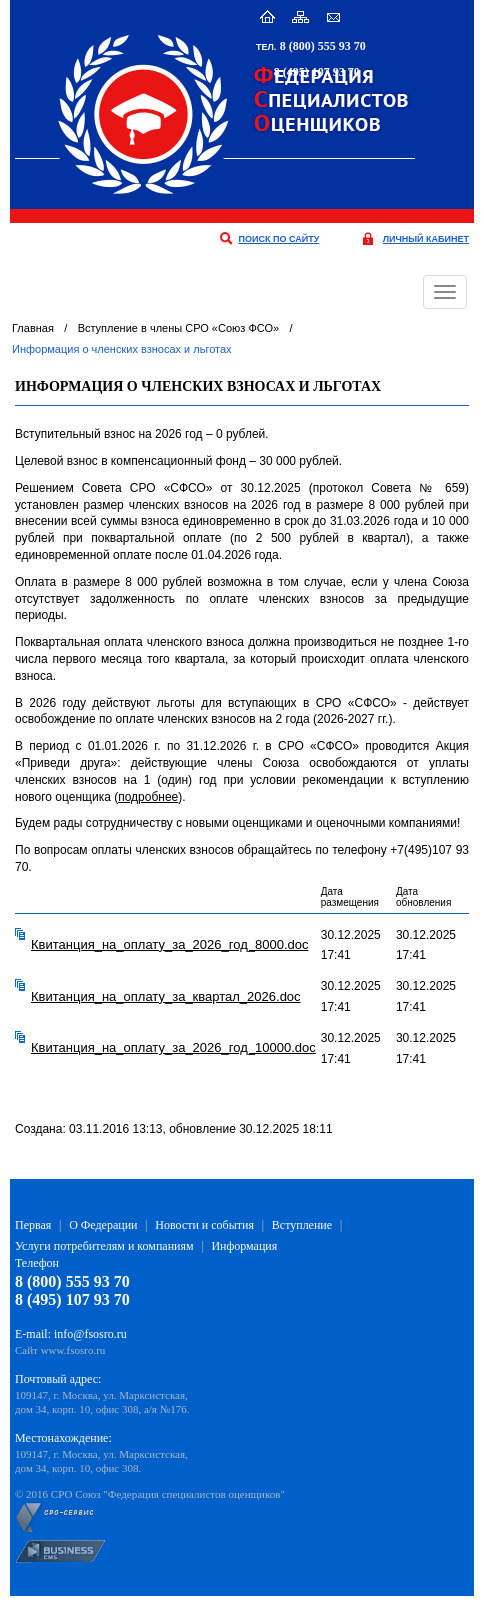 This screenshot has width=484, height=1613. I want to click on www.fsosro.ru, so click(73, 1350).